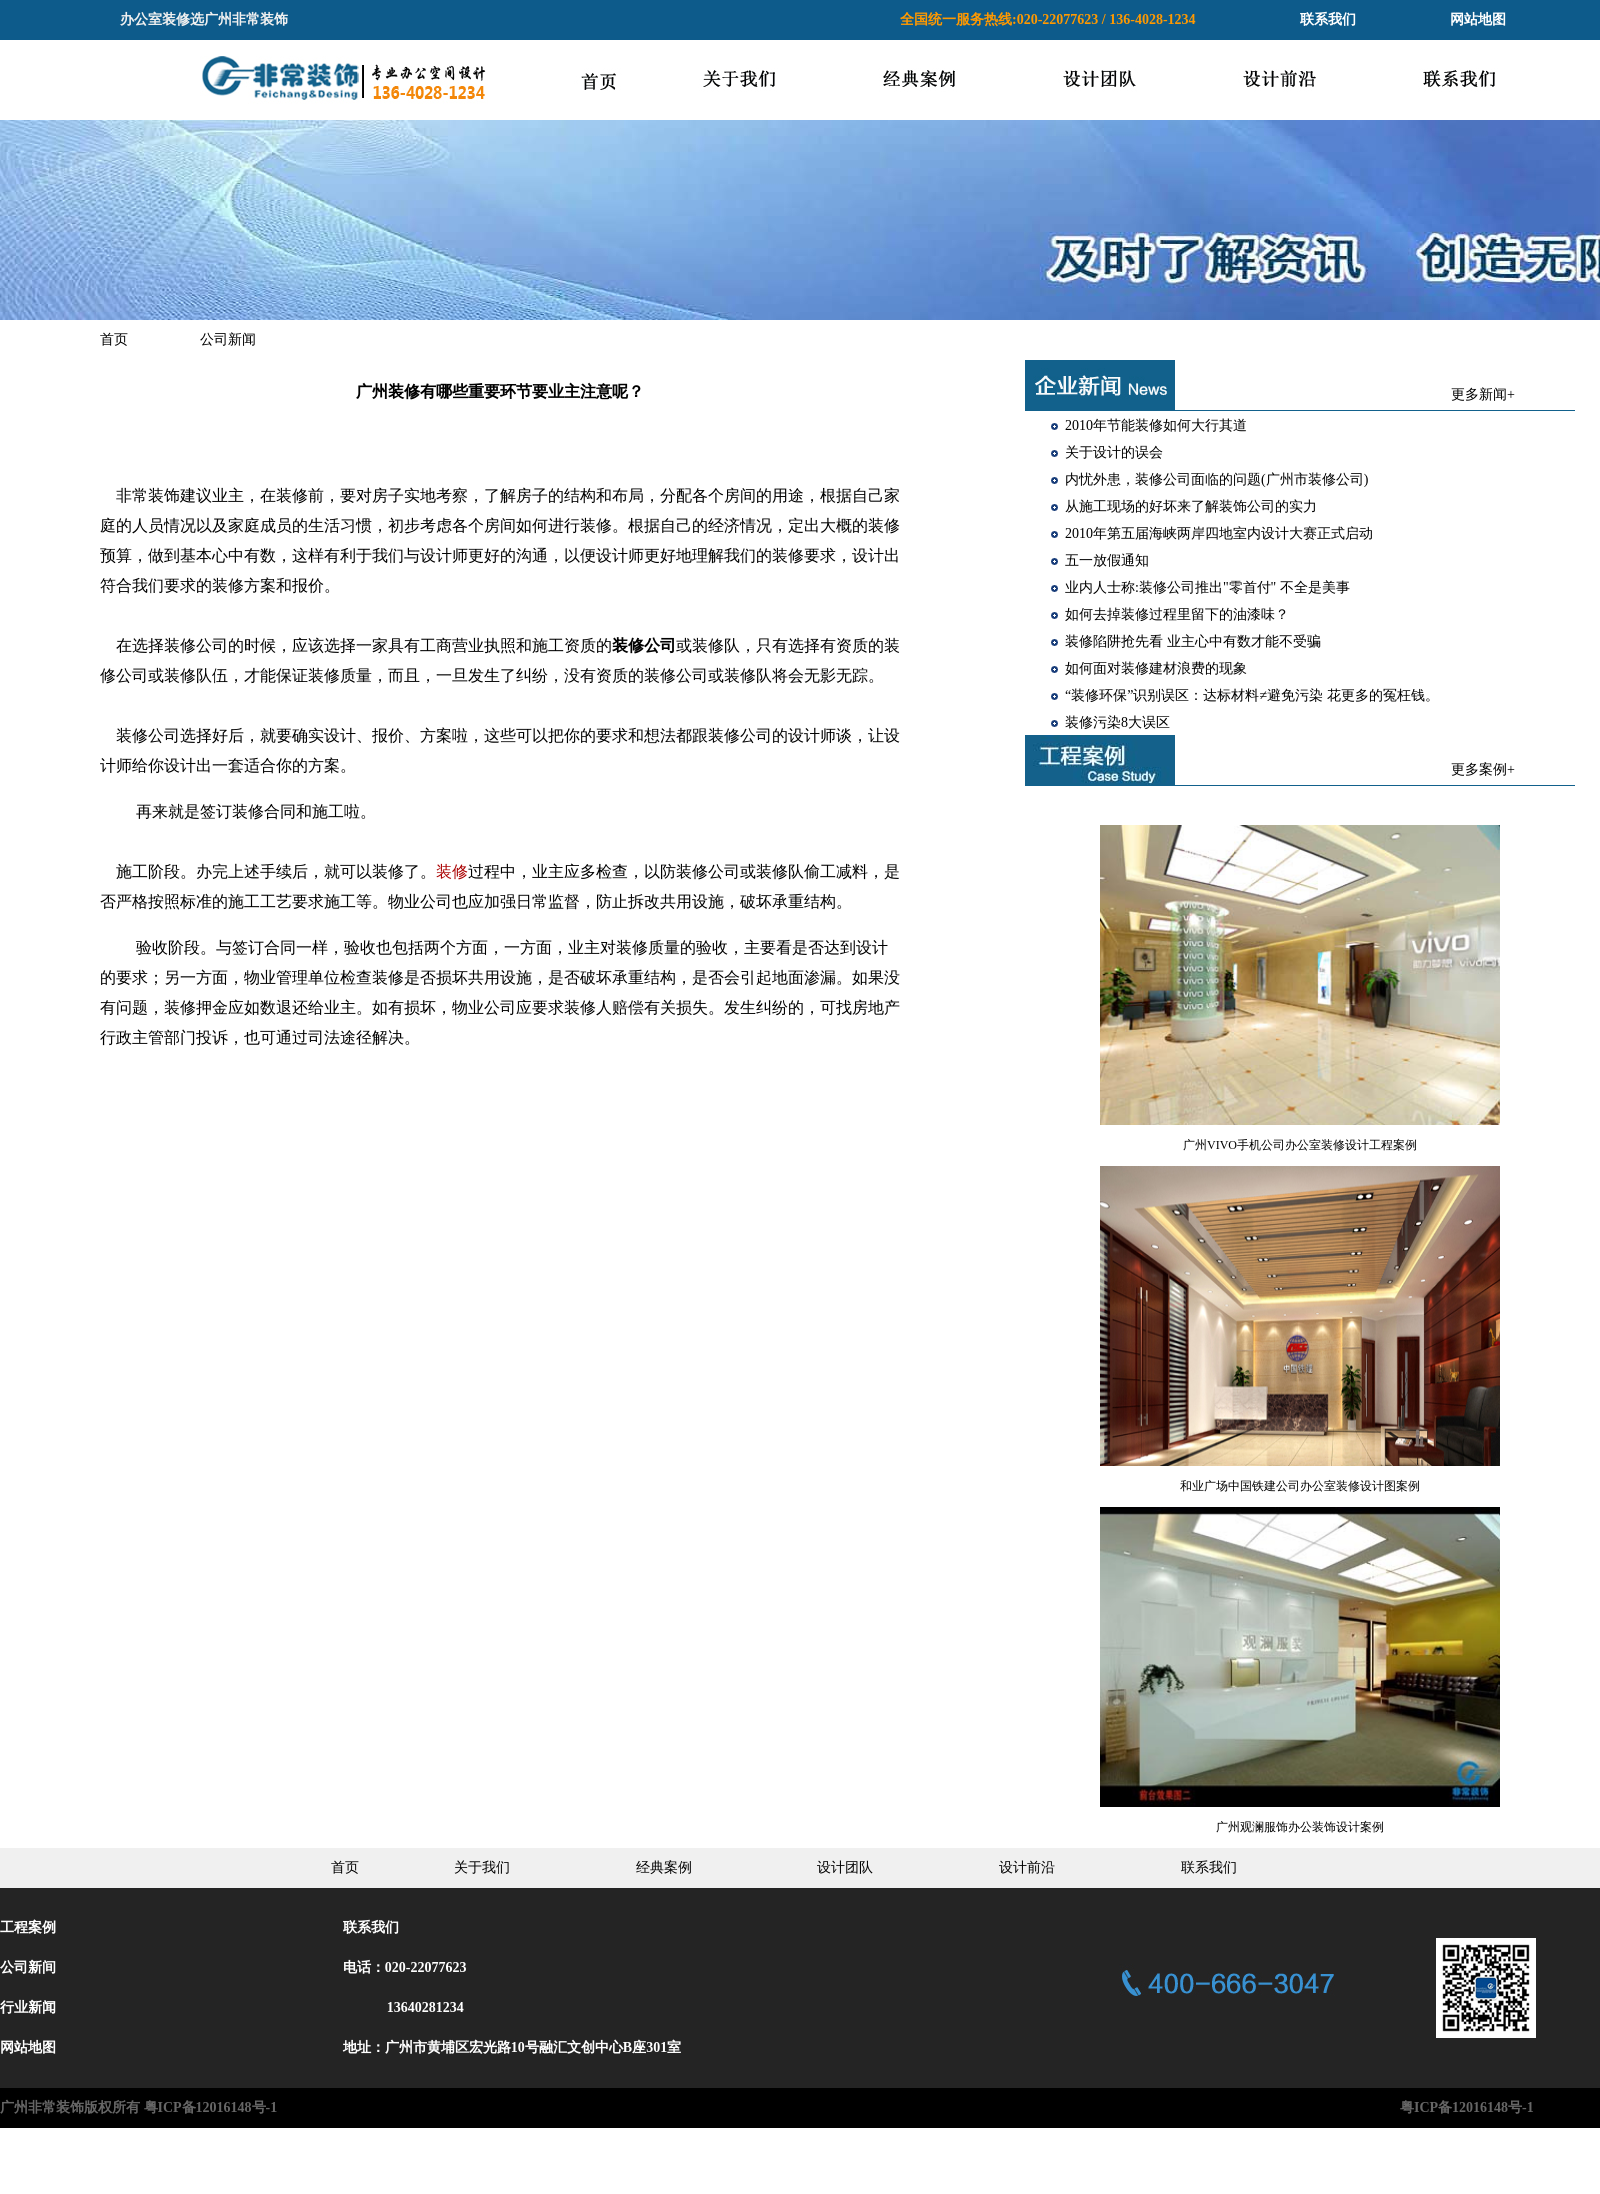  I want to click on 公司新间, so click(28, 1967).